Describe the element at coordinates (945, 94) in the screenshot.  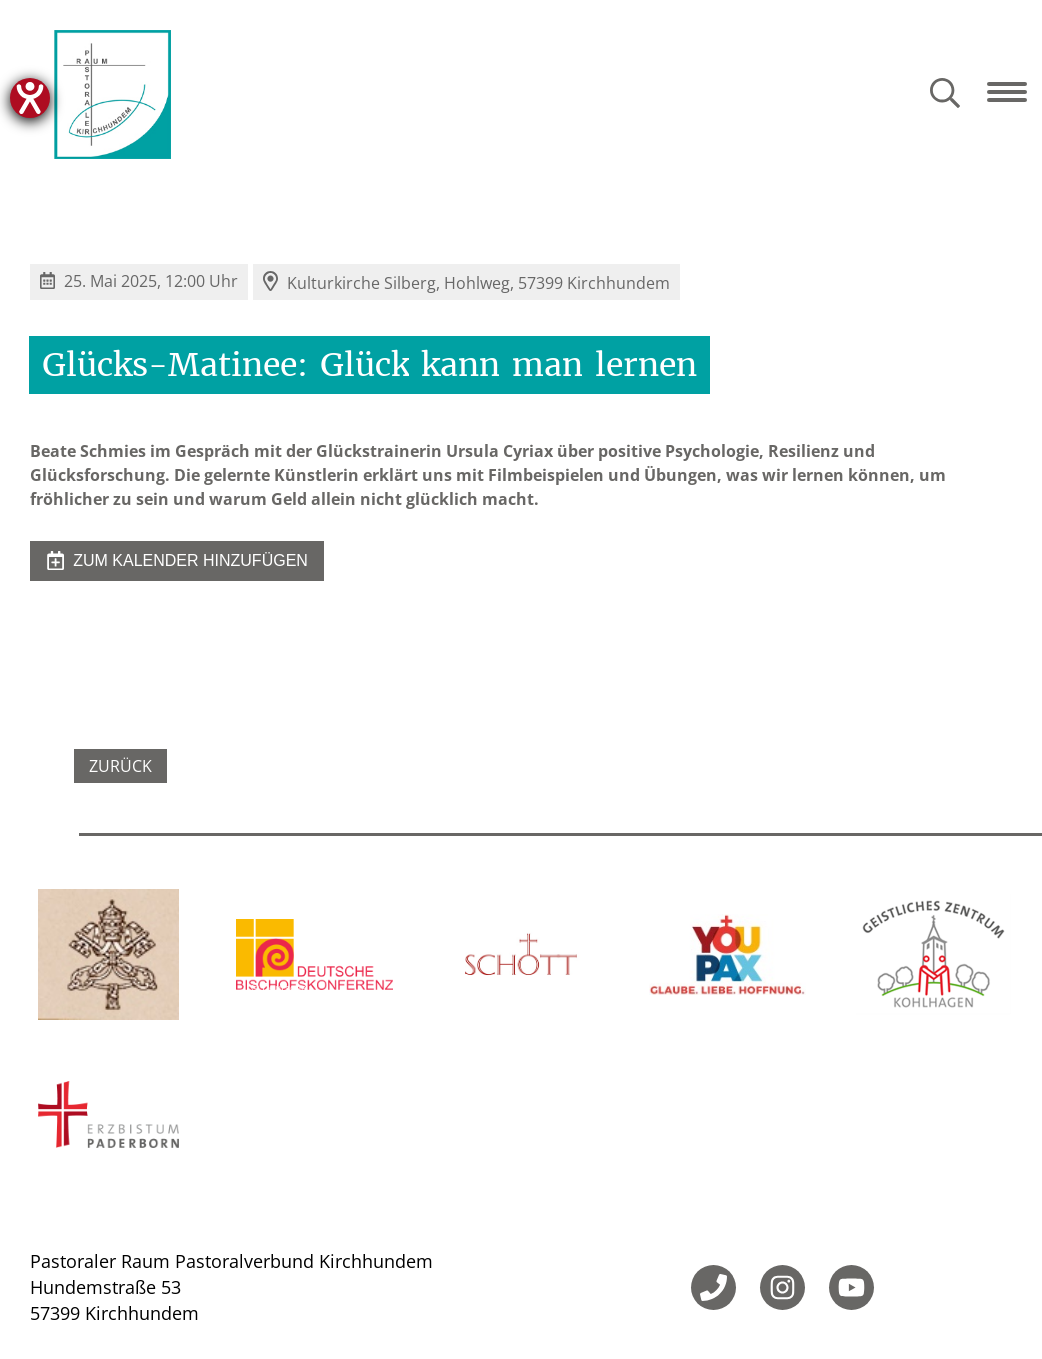
I see `[Suche öffnen]` at that location.